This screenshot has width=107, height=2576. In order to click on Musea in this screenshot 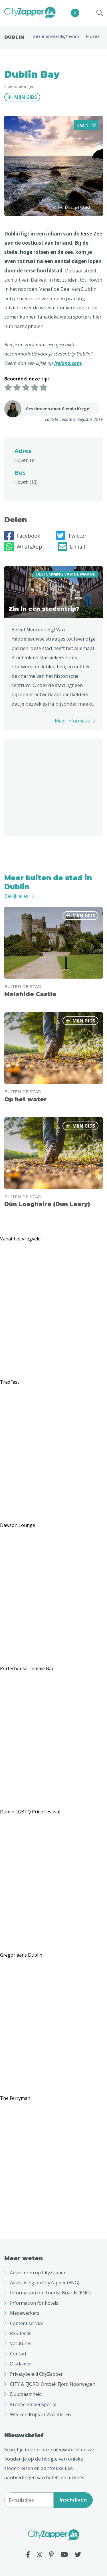, I will do `click(93, 36)`.